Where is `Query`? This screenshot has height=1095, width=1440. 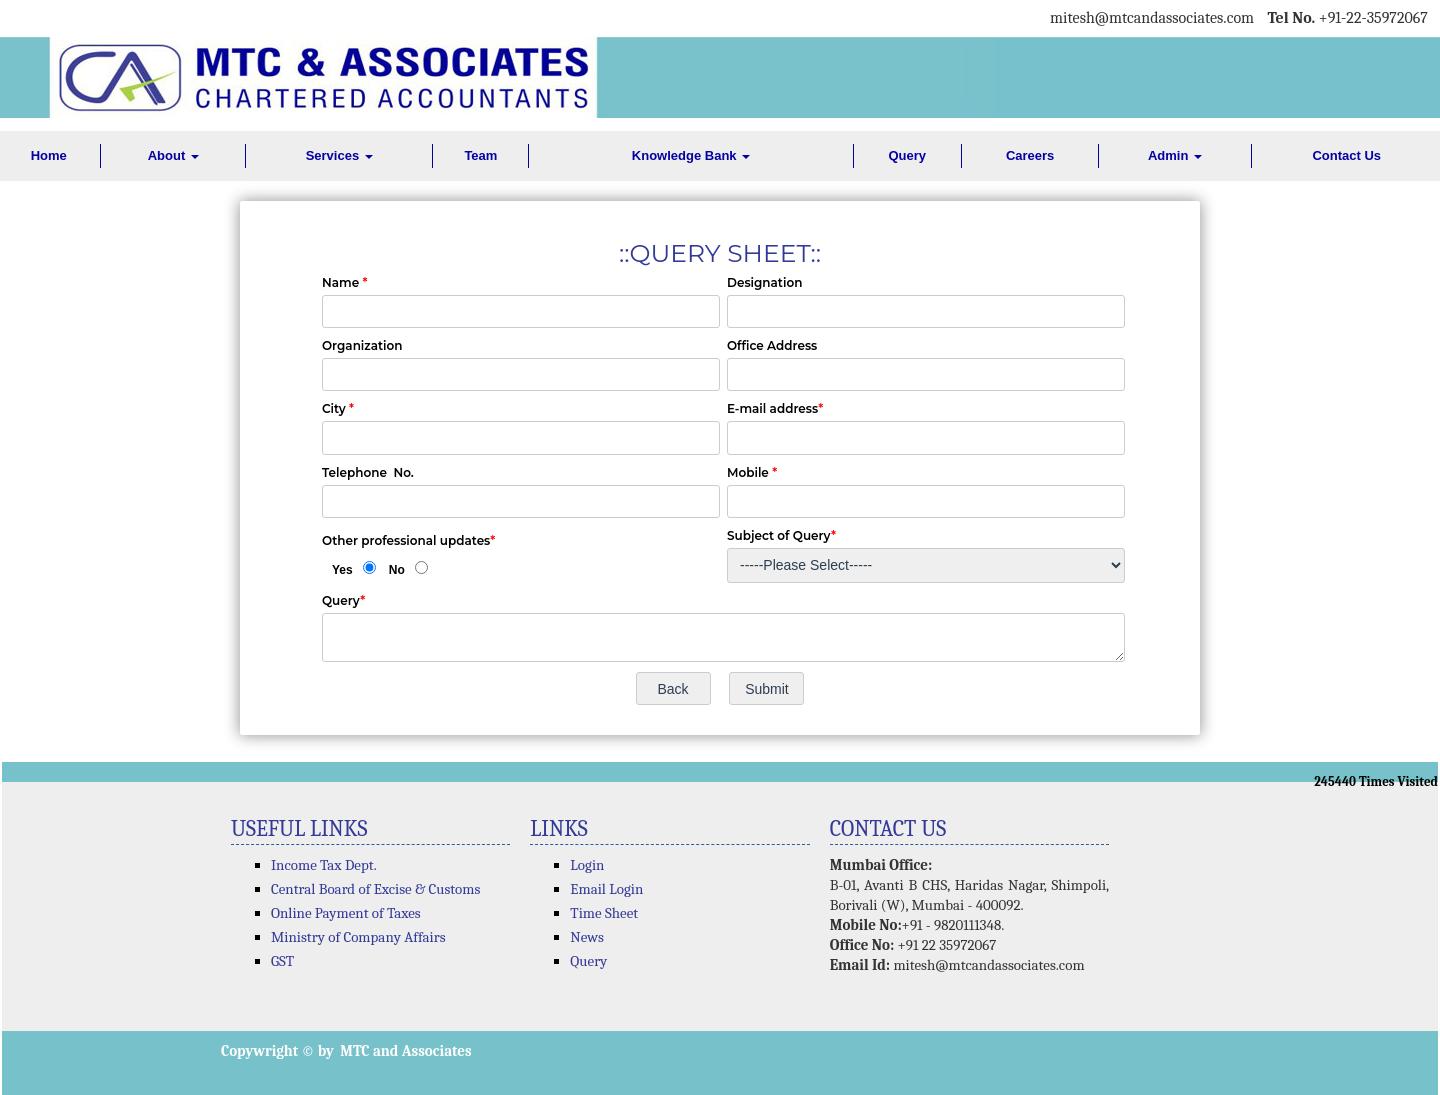
Query is located at coordinates (907, 155).